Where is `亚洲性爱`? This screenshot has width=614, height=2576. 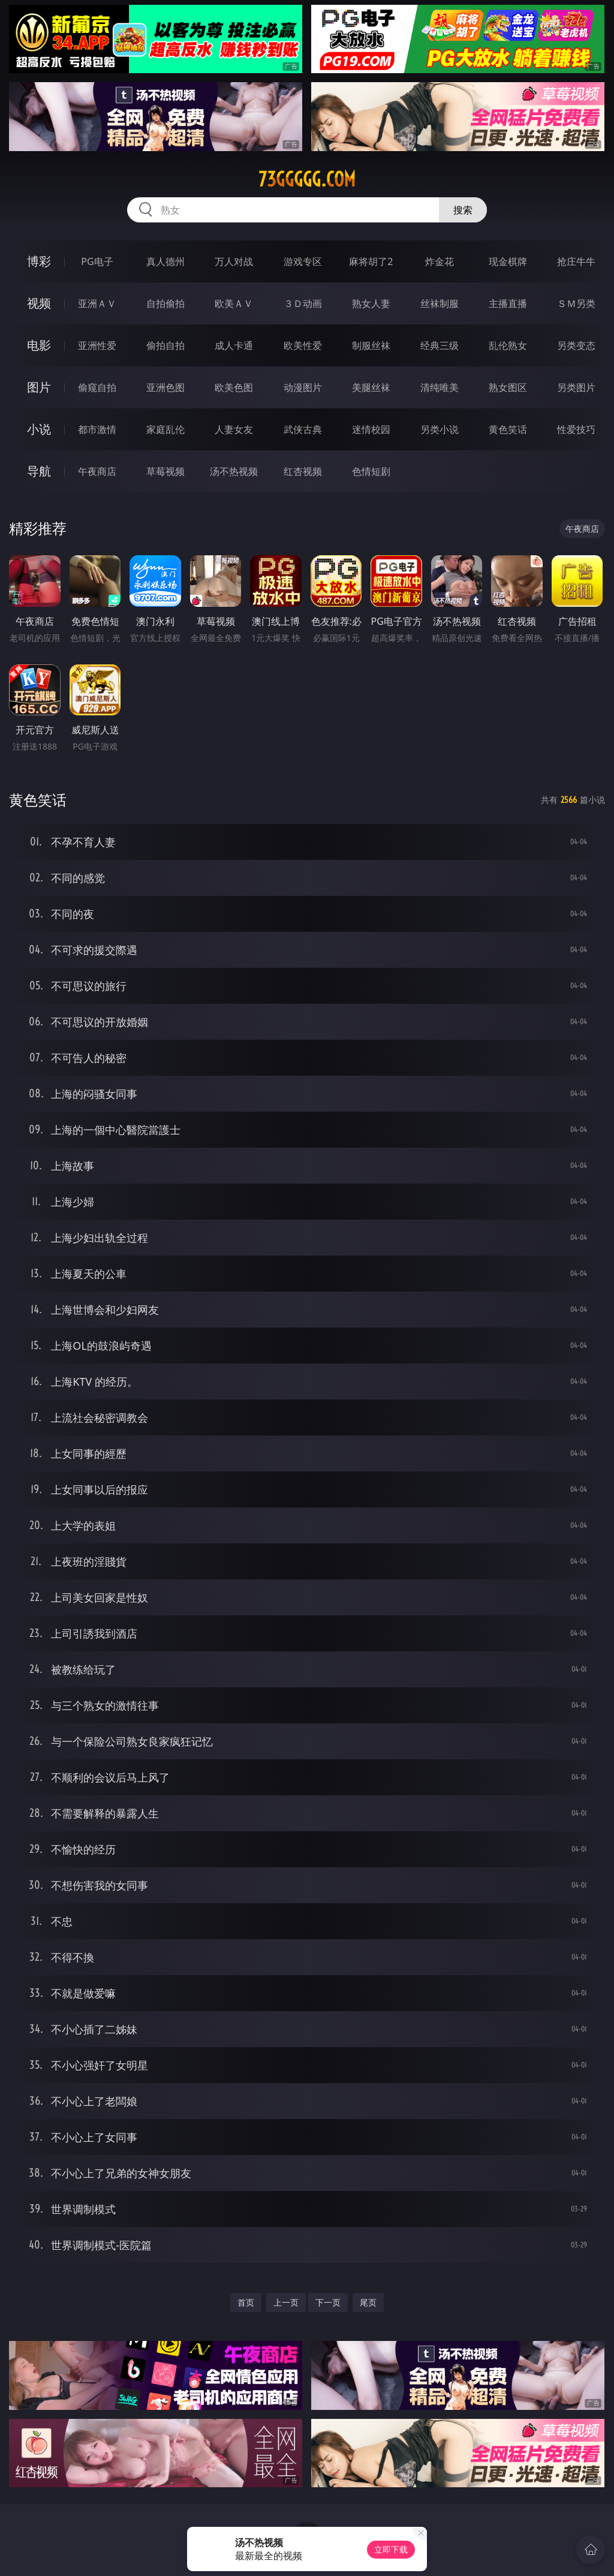 亚洲性爱 is located at coordinates (97, 345).